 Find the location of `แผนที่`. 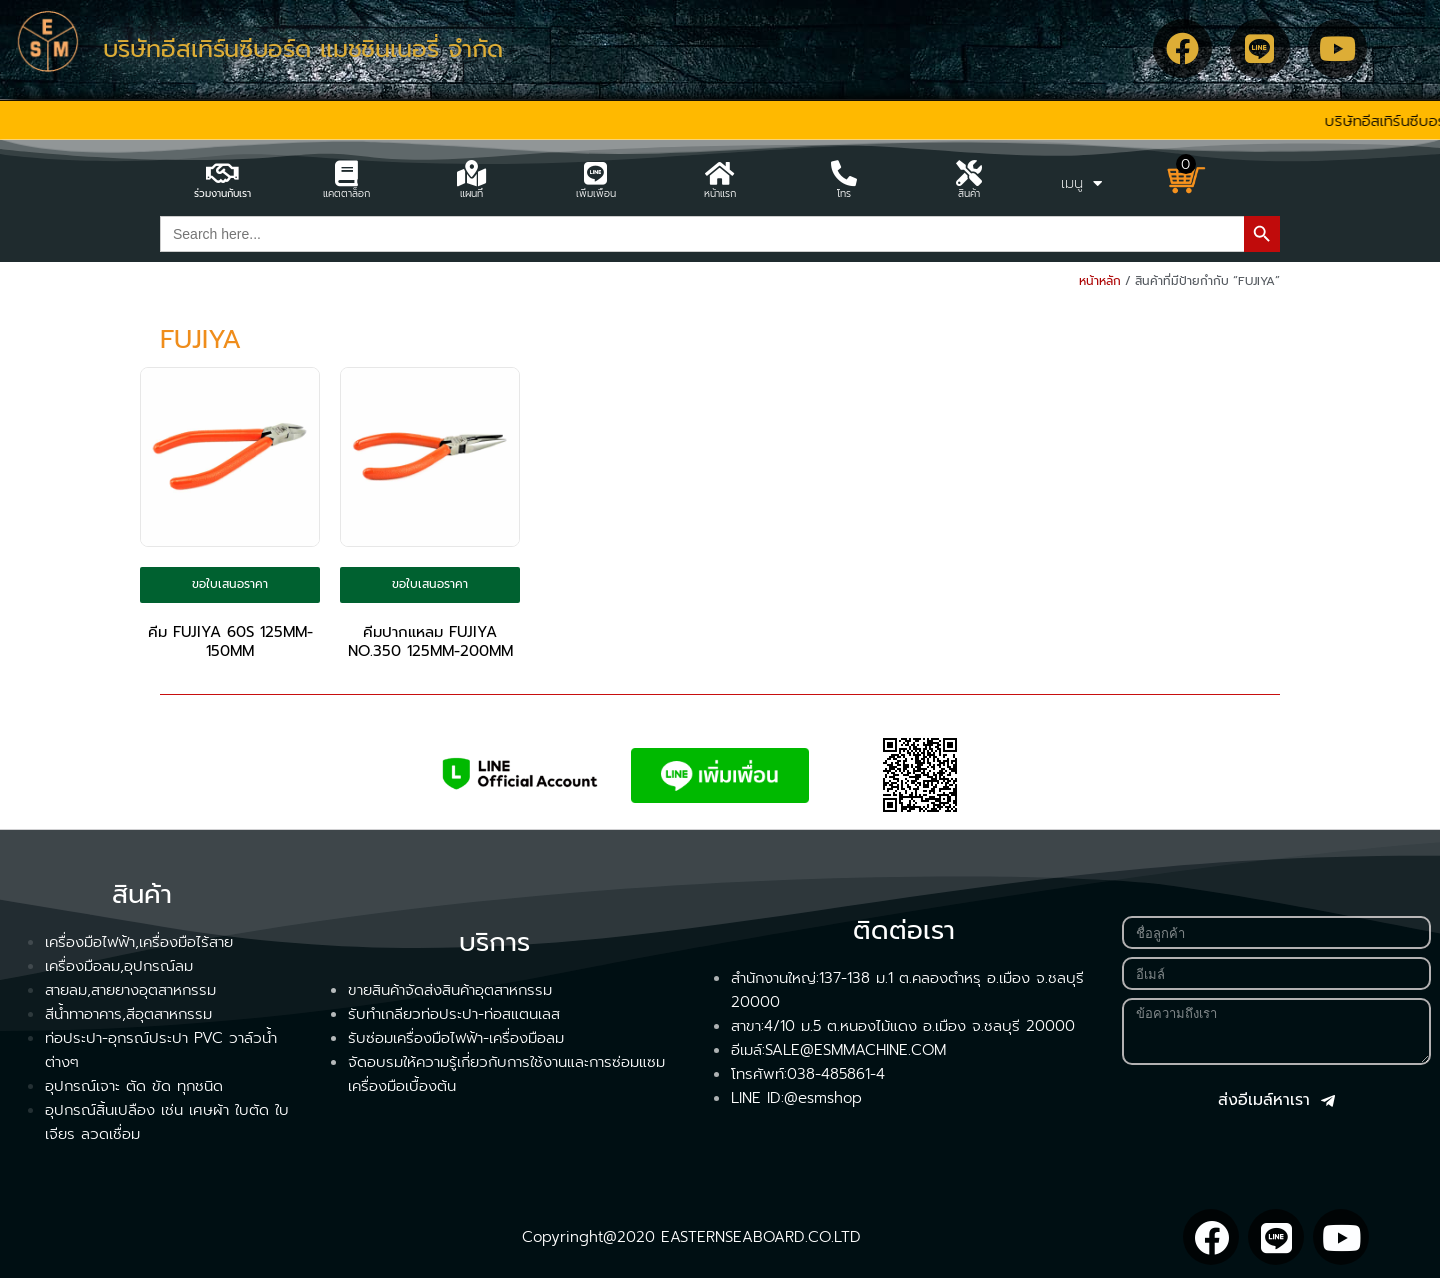

แผนที่ is located at coordinates (471, 193).